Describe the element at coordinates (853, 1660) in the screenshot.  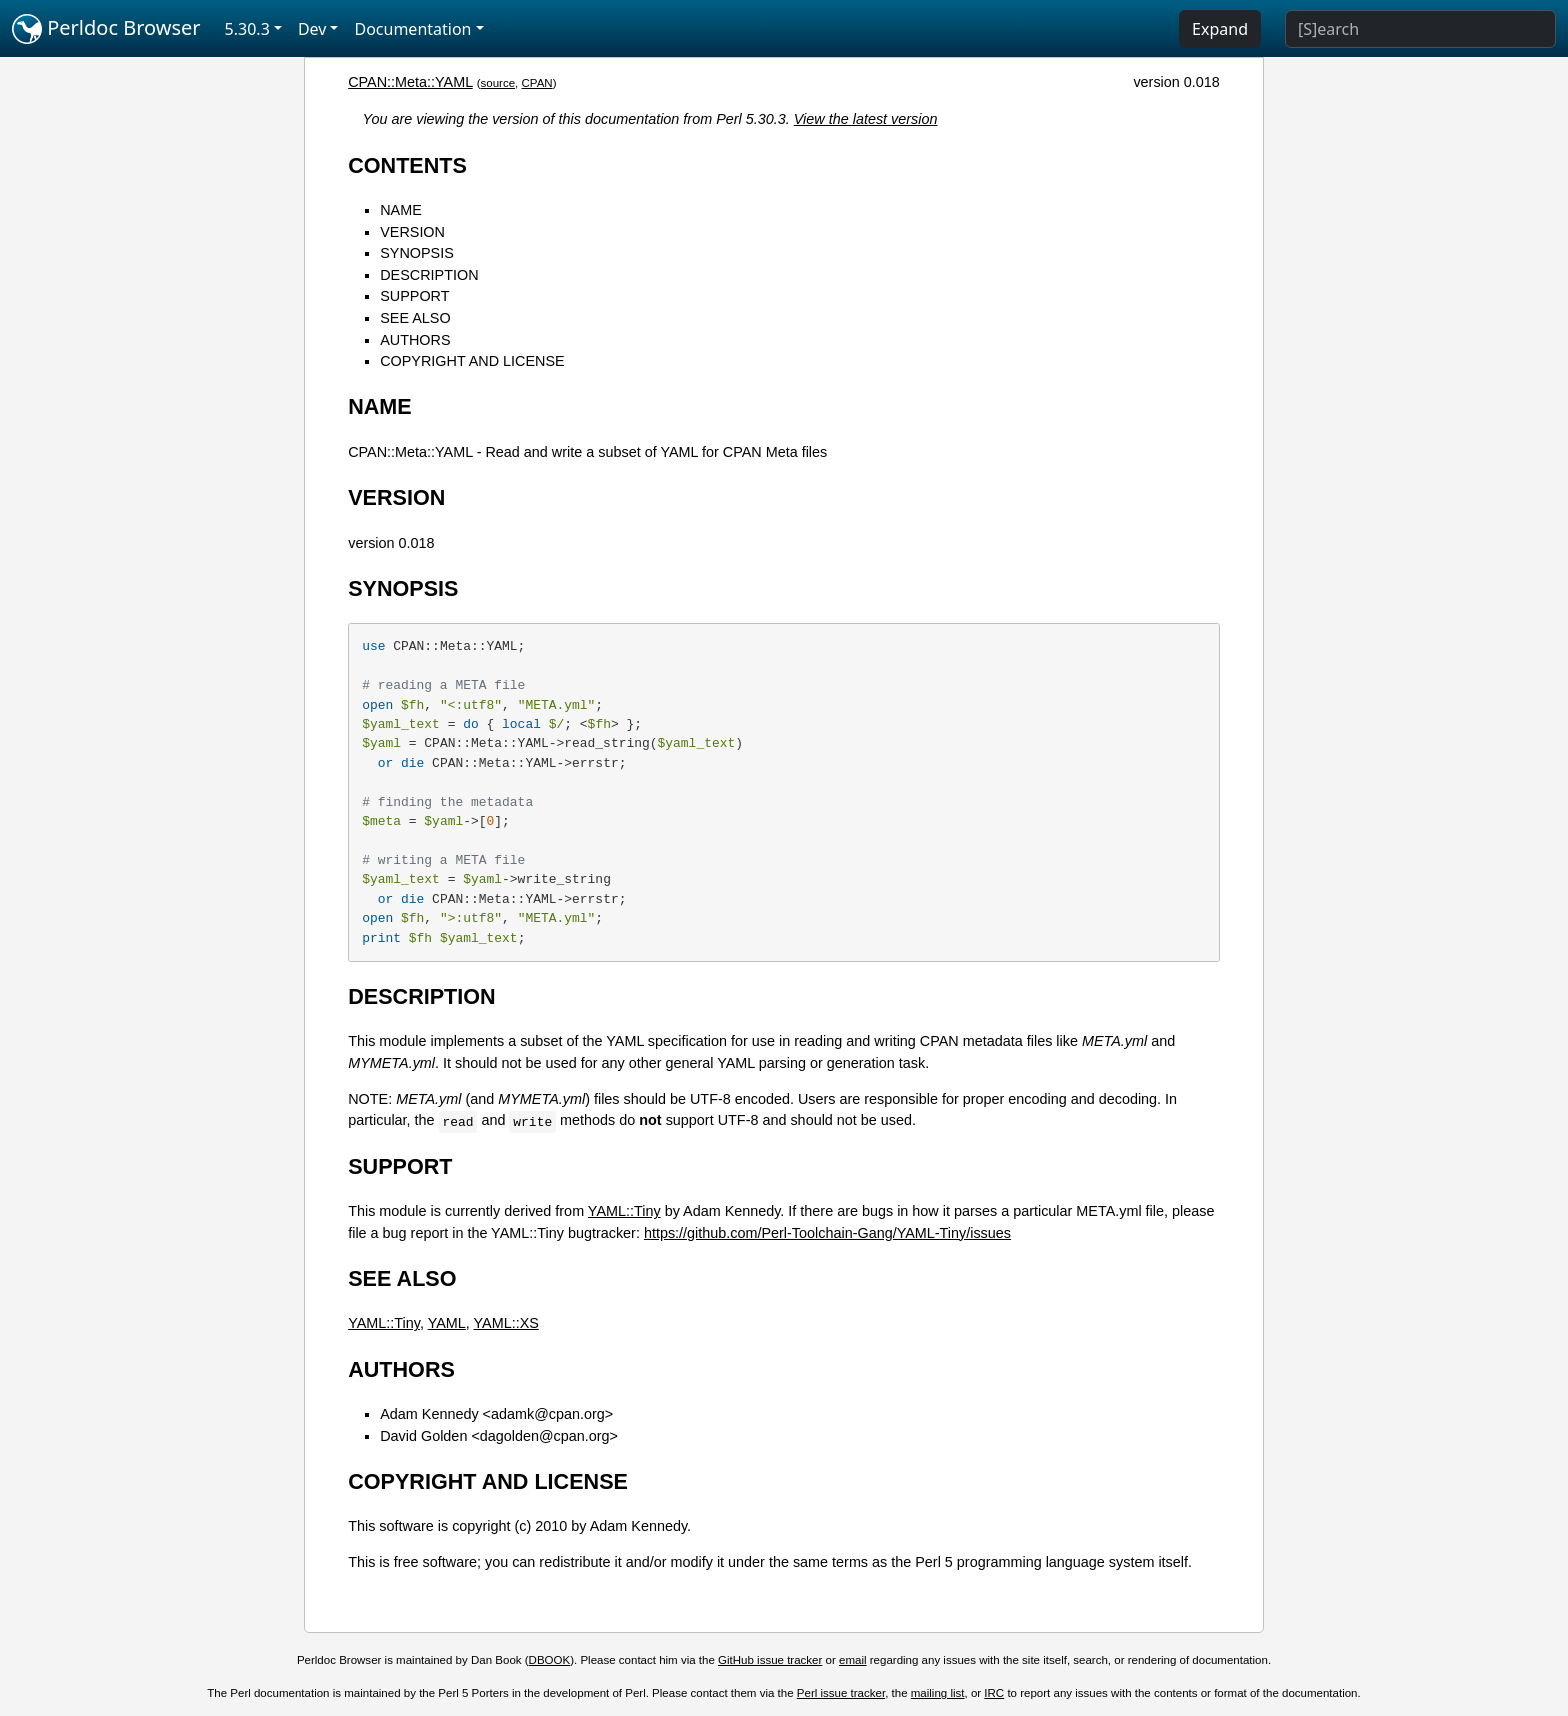
I see `email` at that location.